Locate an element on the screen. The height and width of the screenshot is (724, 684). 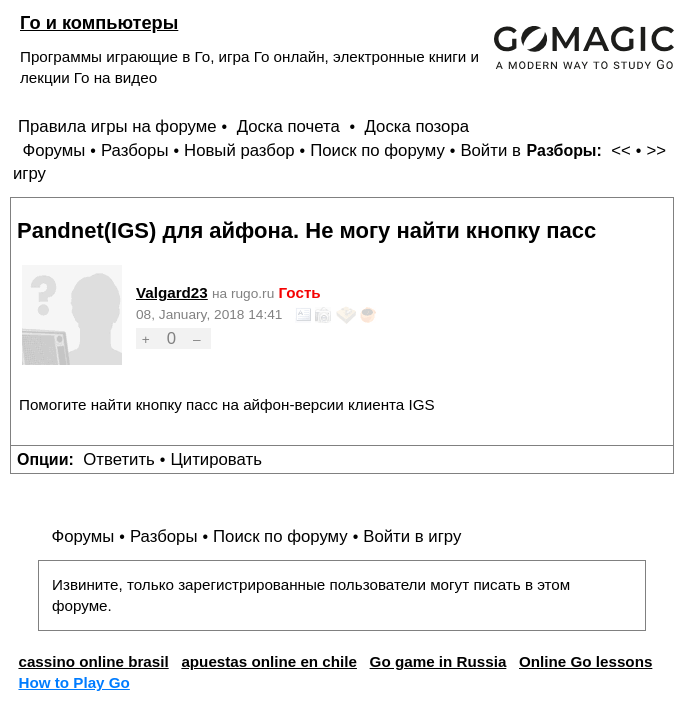
cassino online brasil is located at coordinates (93, 661).